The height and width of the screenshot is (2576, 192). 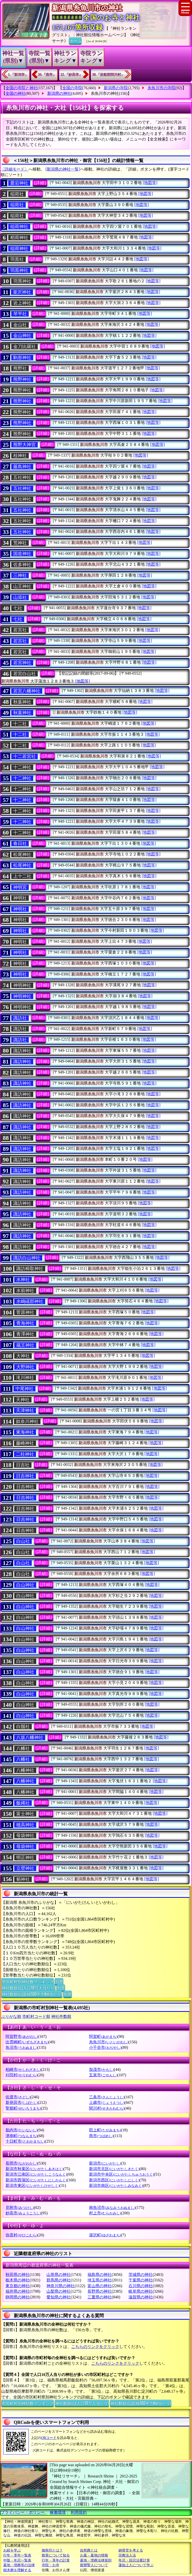 What do you see at coordinates (94, 2565) in the screenshot?
I see `親鸞聖人について` at bounding box center [94, 2565].